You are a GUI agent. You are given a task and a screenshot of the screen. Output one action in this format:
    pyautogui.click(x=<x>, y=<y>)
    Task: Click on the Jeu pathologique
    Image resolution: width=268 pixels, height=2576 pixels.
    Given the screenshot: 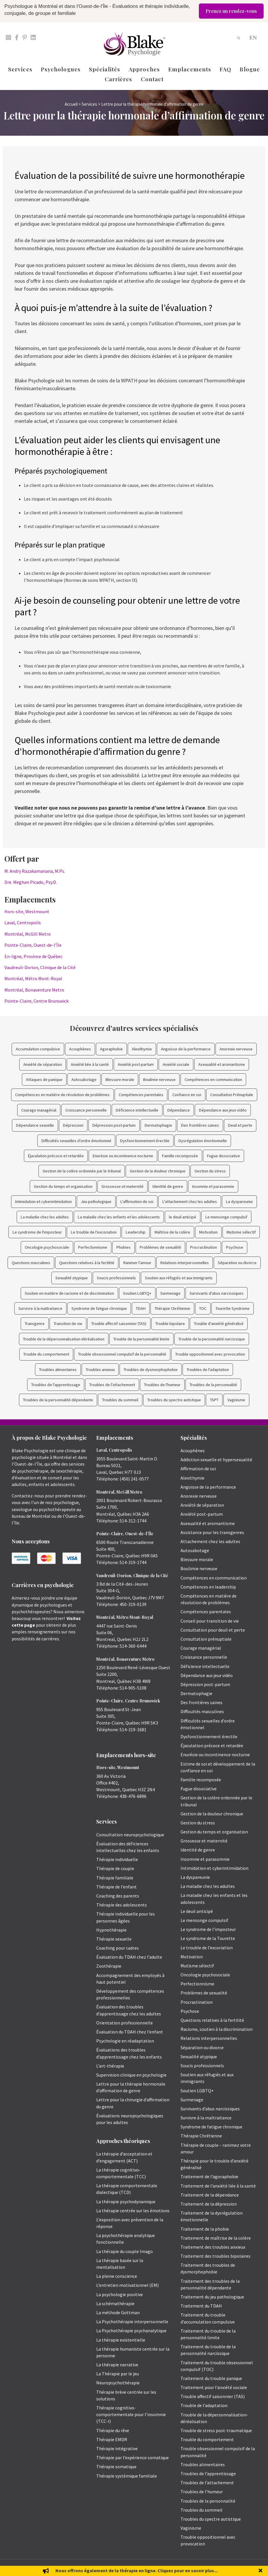 What is the action you would take?
    pyautogui.click(x=96, y=1201)
    